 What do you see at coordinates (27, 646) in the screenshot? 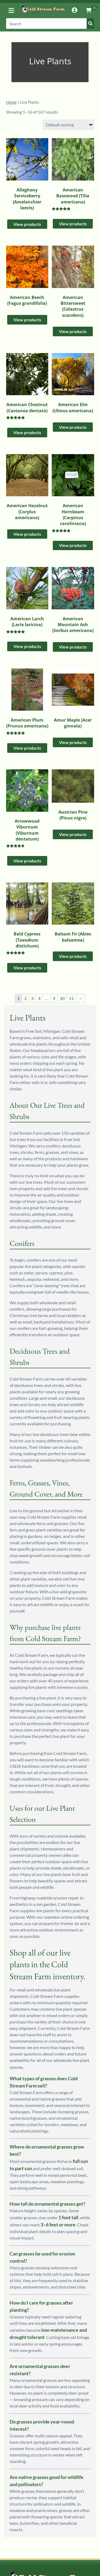
I see `View products [View products in the “American Larch (Larix laricina)” group]` at bounding box center [27, 646].